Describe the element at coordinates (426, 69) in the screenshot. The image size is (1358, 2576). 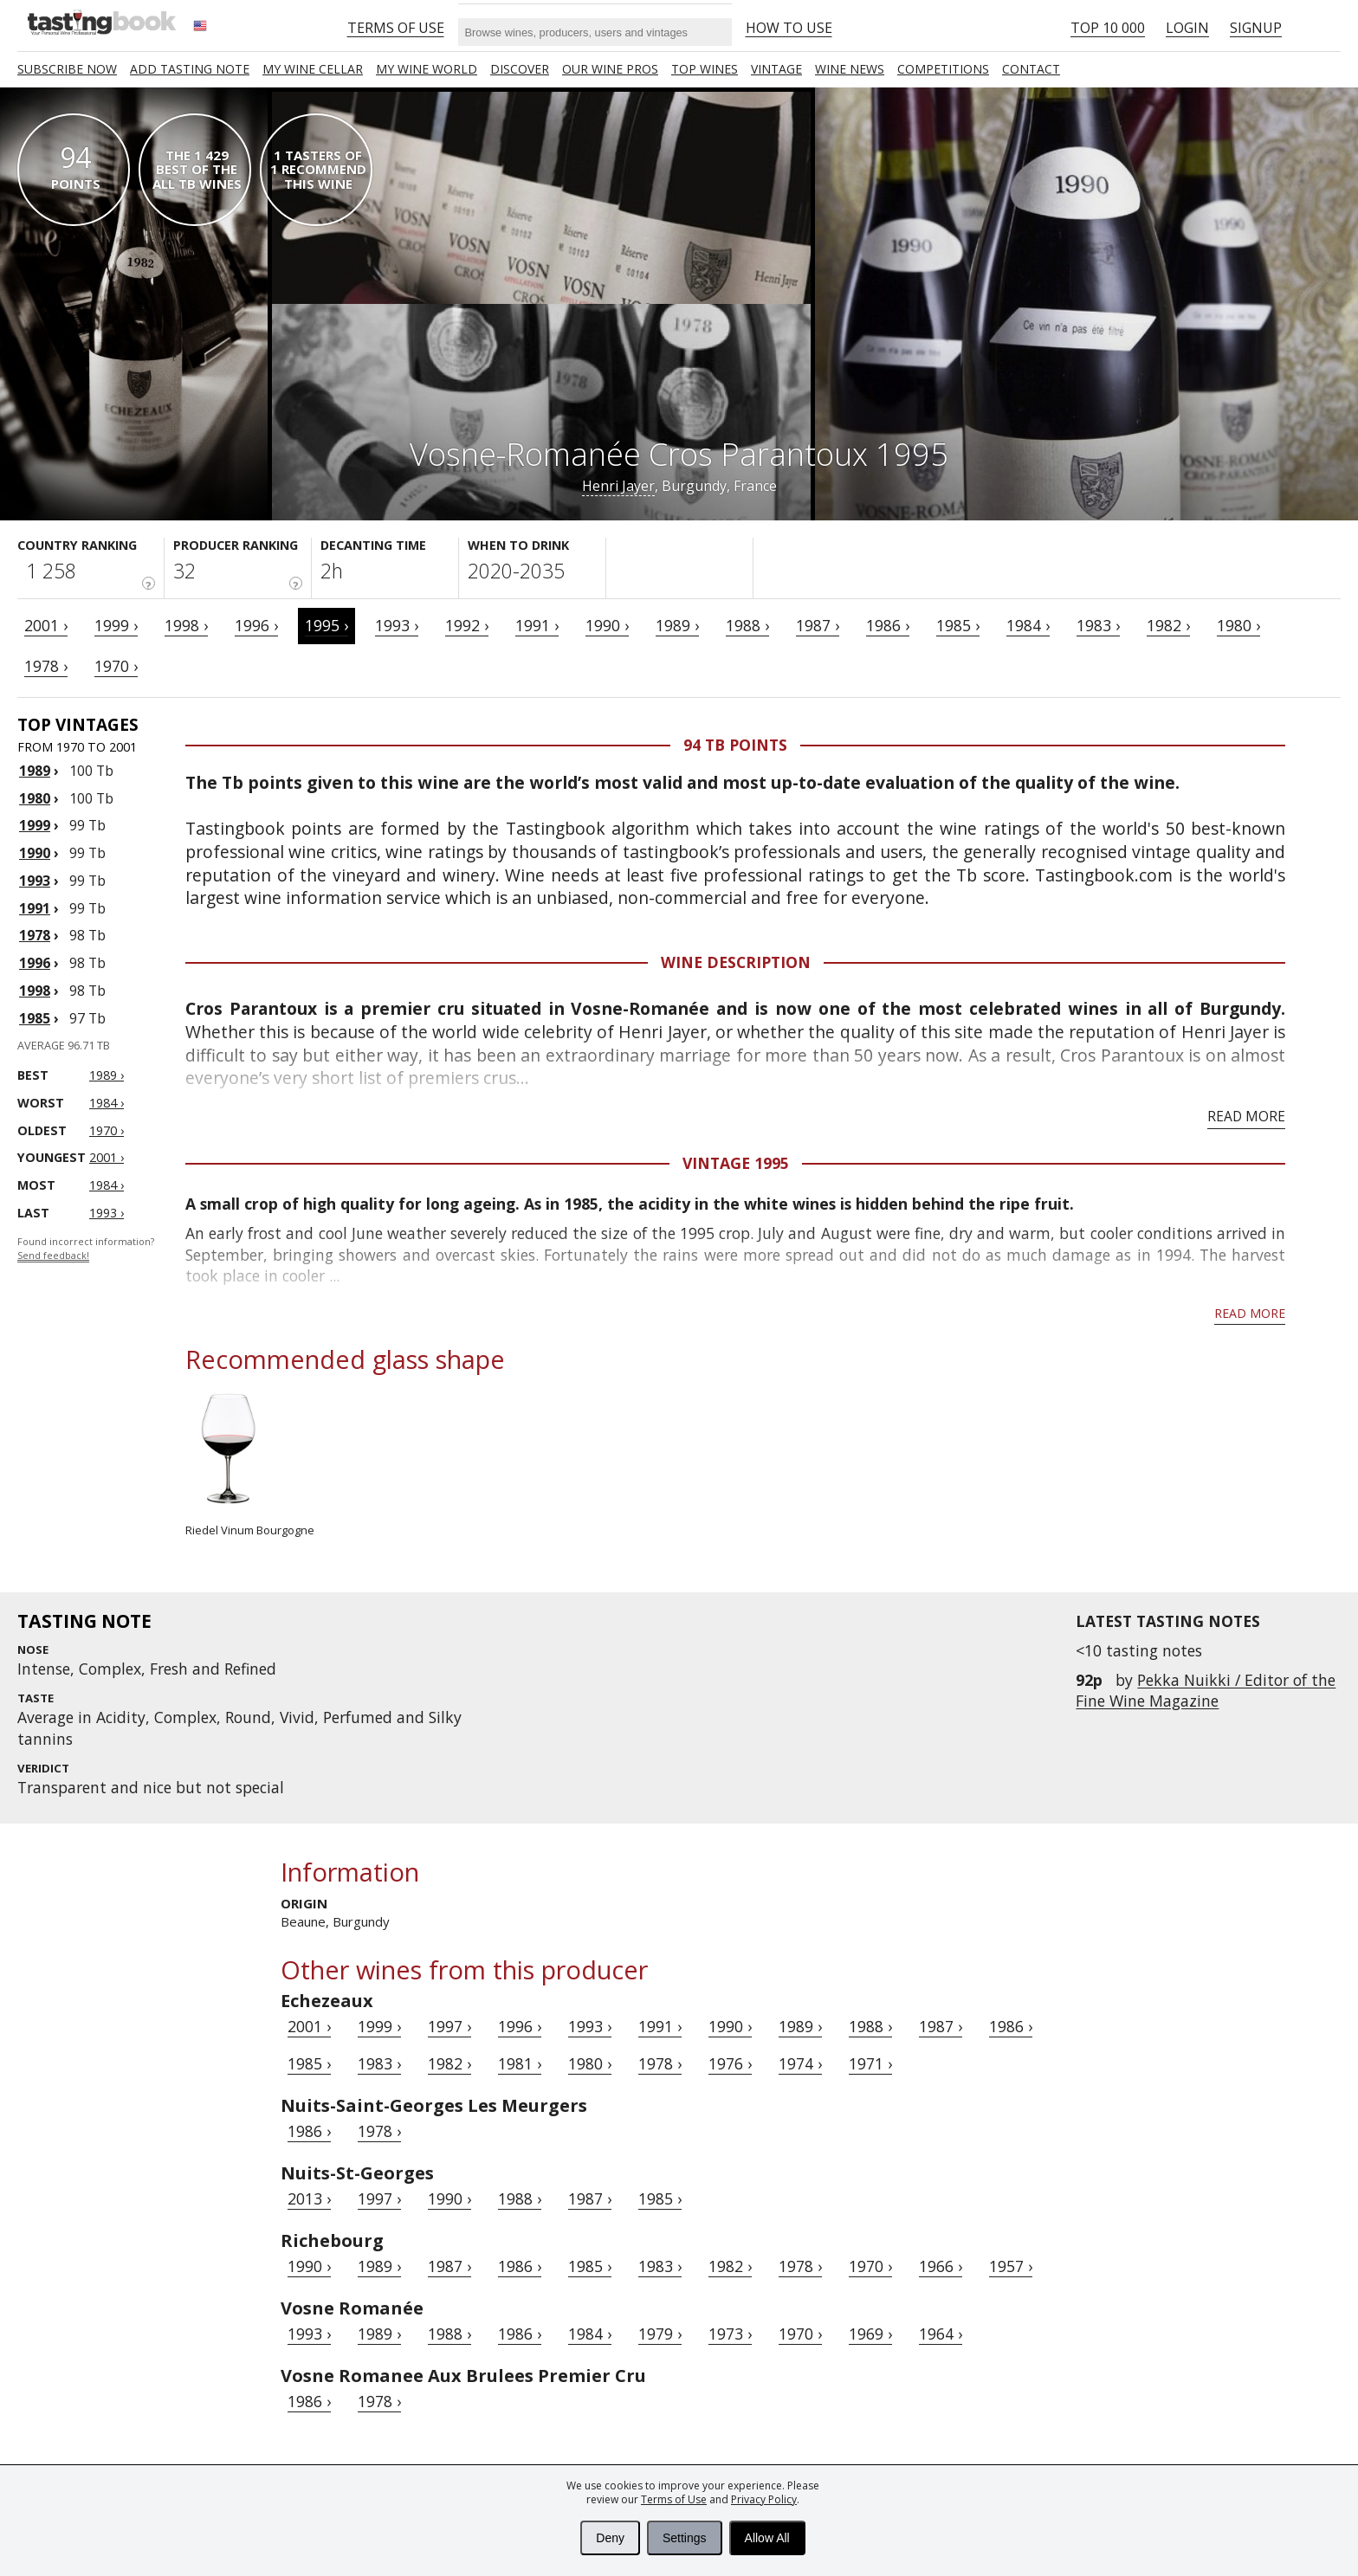
I see `My wine world` at that location.